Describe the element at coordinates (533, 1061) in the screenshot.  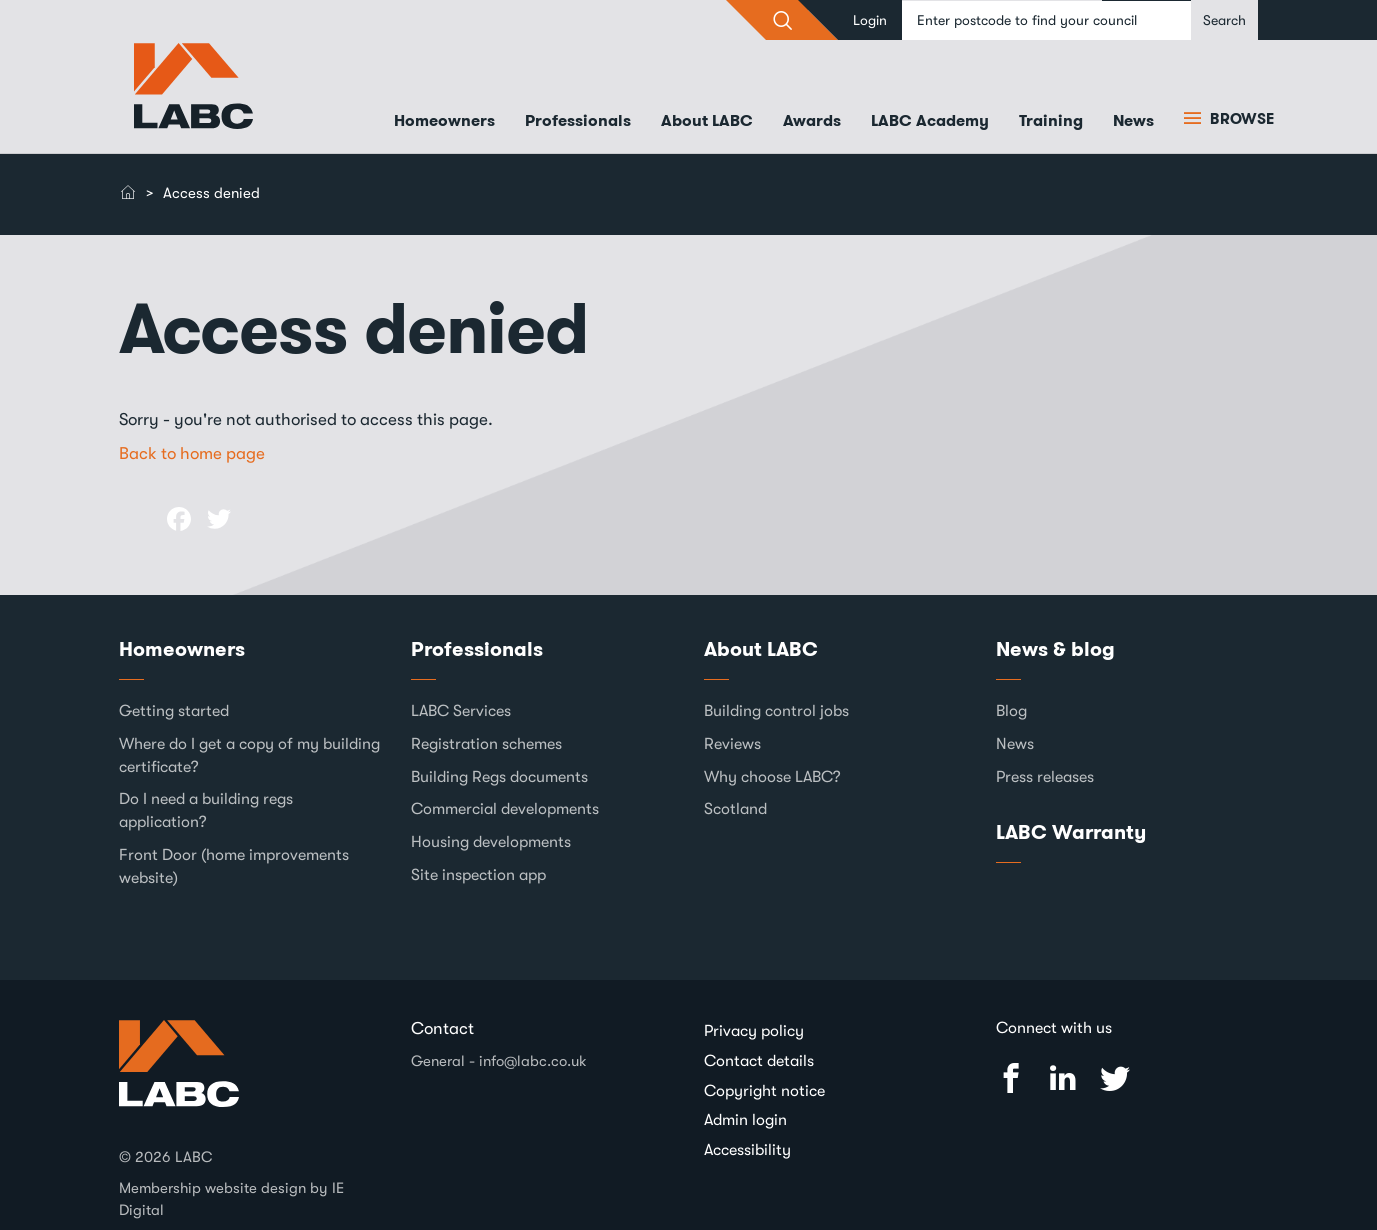
I see `info@labc.co.uk` at that location.